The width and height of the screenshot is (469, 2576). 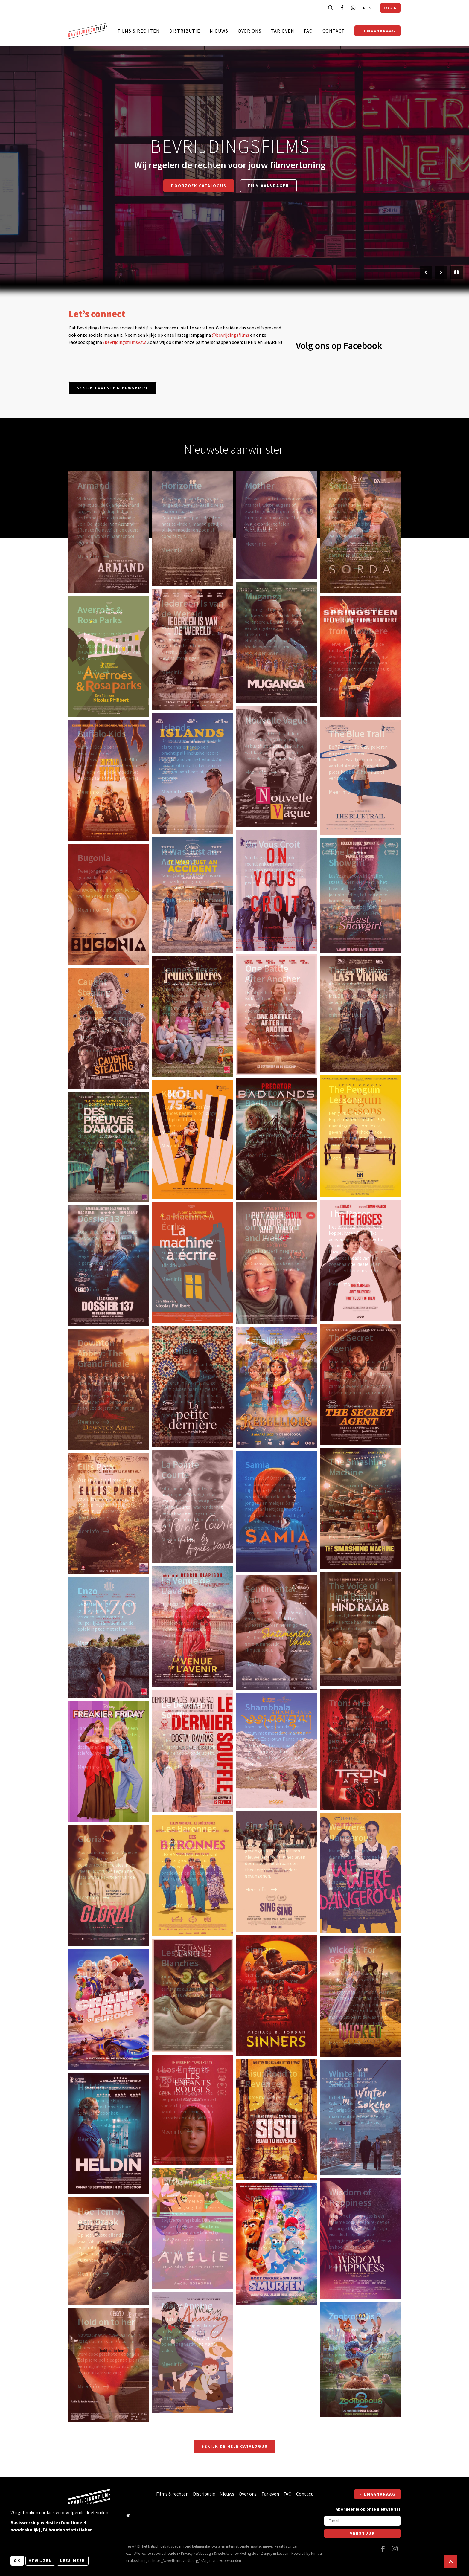 I want to click on Bekijk de hele catalogus, so click(x=234, y=2446).